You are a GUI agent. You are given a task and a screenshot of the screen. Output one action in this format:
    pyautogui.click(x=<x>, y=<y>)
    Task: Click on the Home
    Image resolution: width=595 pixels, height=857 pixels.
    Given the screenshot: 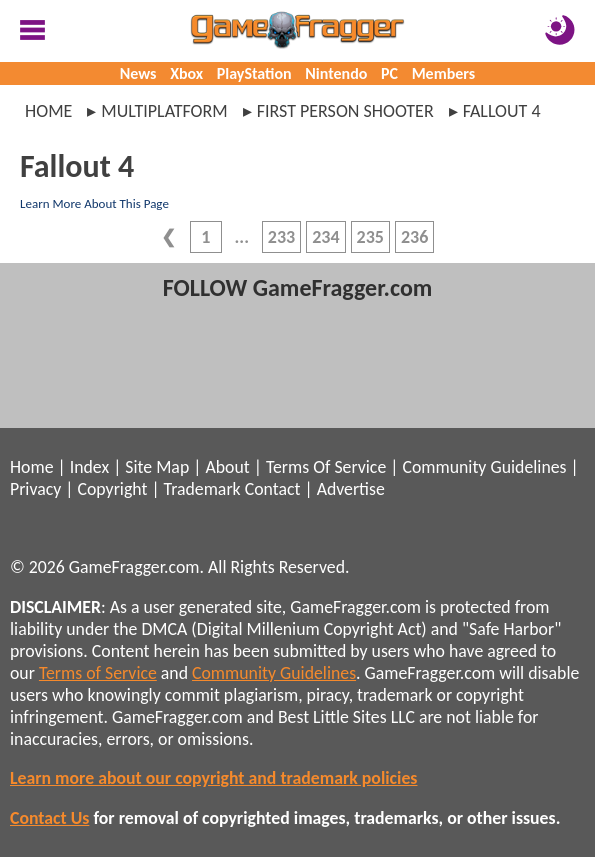 What is the action you would take?
    pyautogui.click(x=48, y=111)
    